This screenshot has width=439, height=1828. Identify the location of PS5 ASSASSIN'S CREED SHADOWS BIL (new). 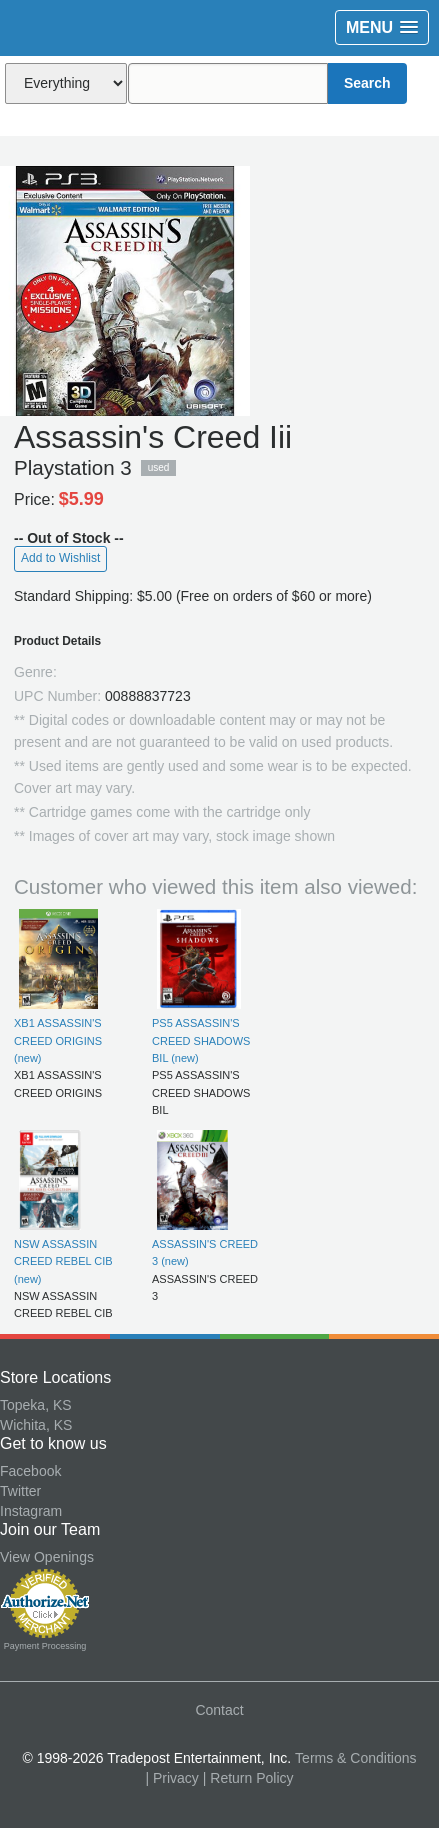
(201, 1040).